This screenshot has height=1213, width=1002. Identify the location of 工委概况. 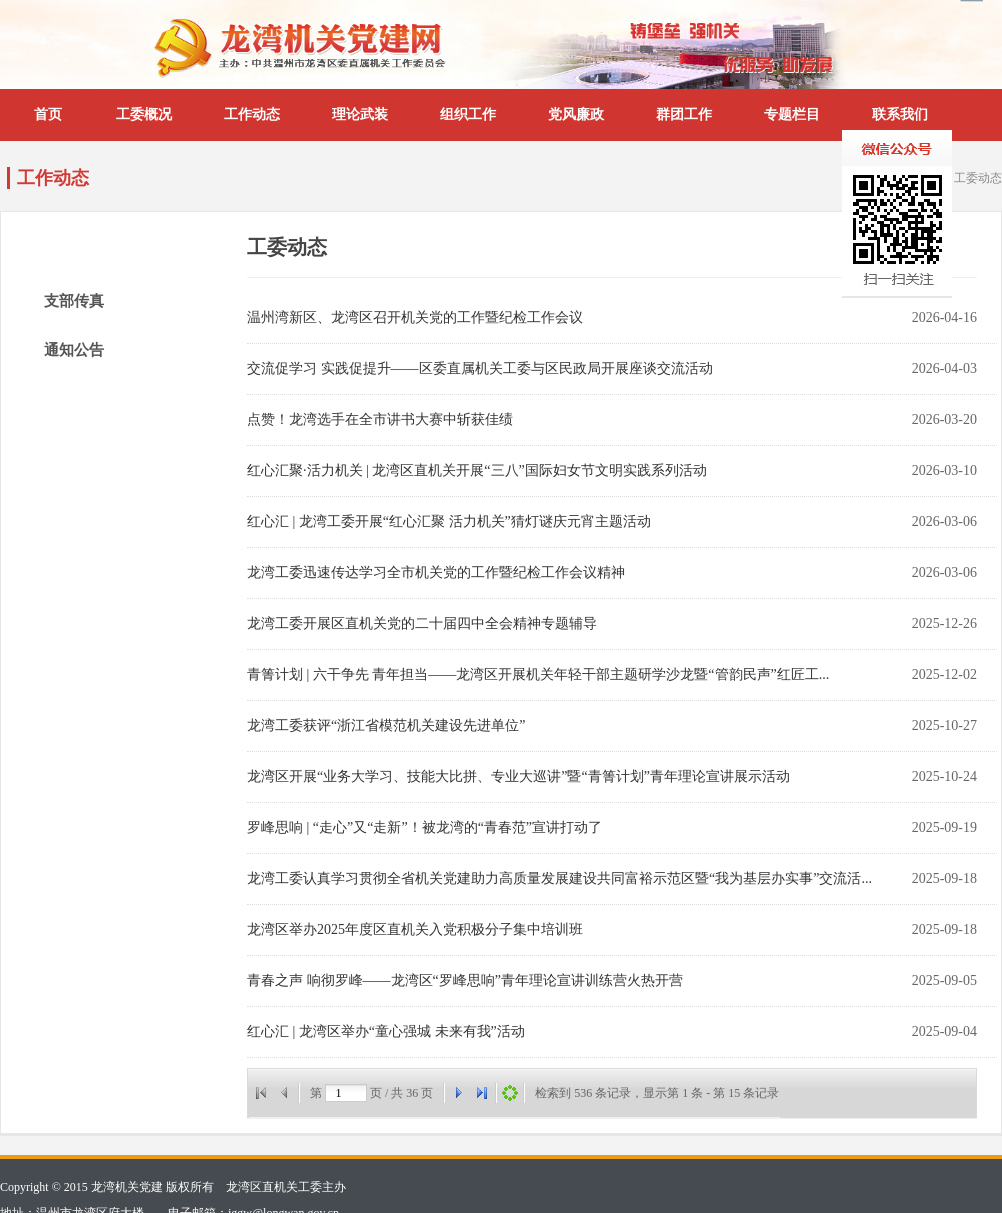
(144, 114).